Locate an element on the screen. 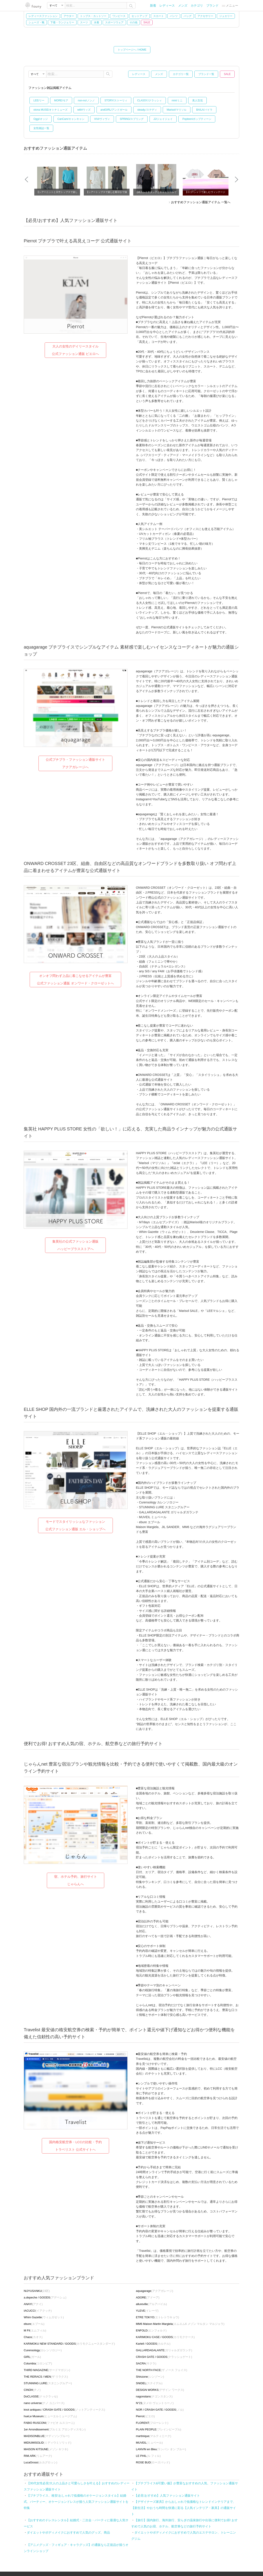  otona MUSE/オトナミューズ is located at coordinates (50, 109).